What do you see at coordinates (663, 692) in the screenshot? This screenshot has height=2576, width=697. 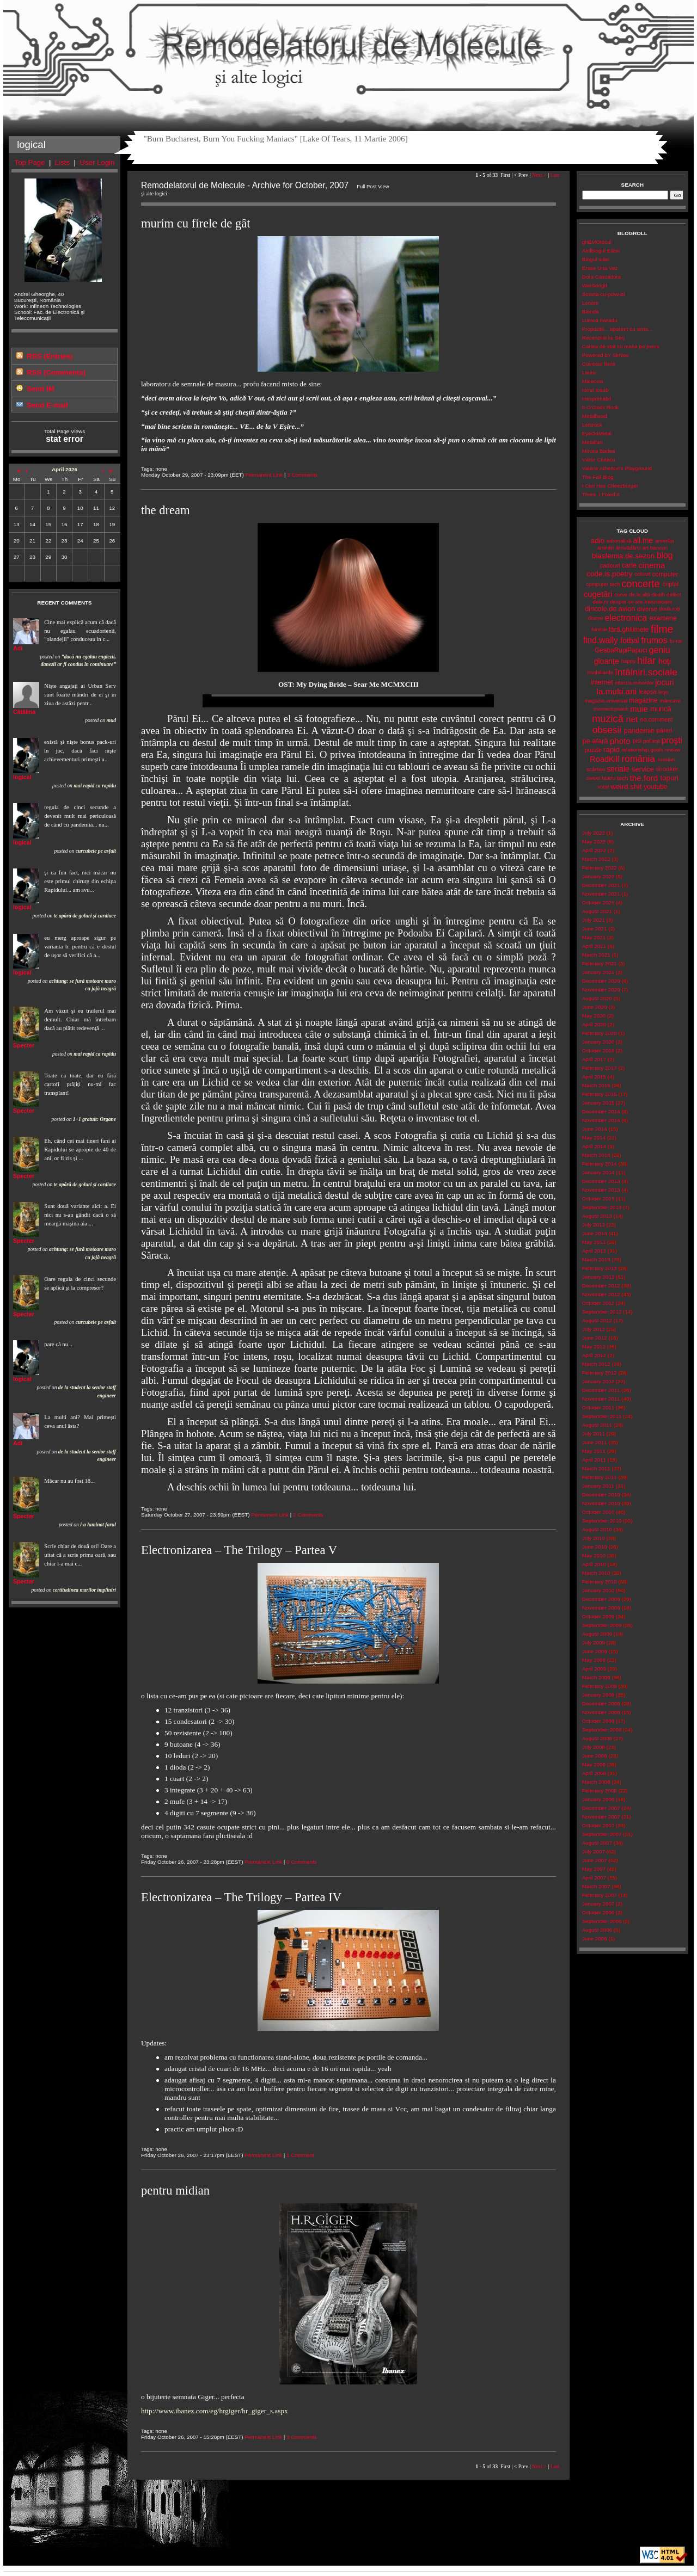 I see `lego` at bounding box center [663, 692].